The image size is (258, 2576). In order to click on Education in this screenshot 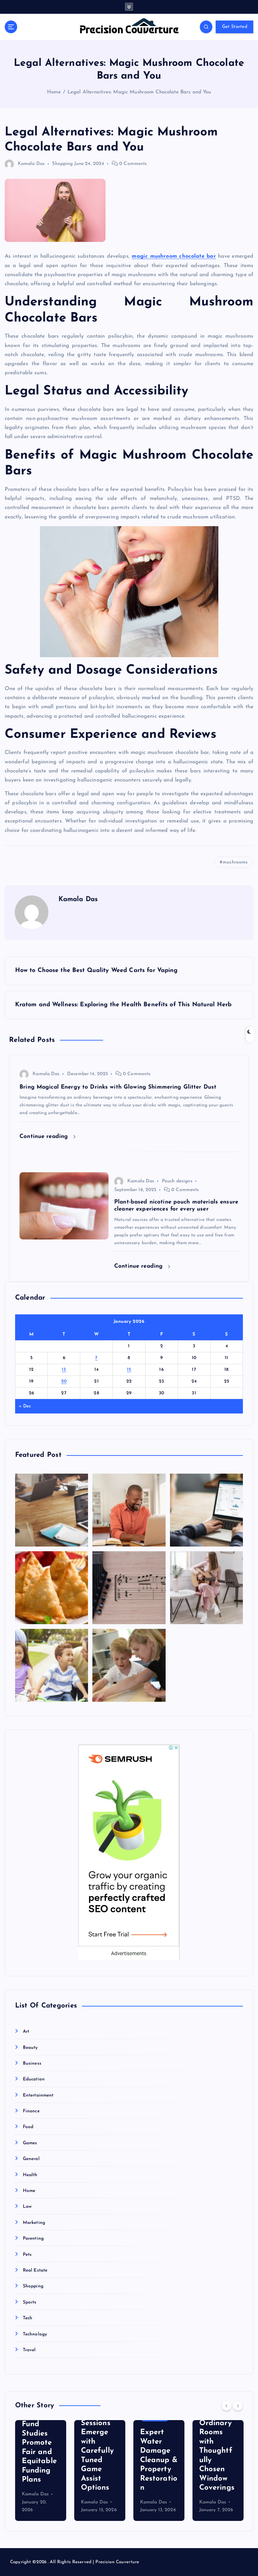, I will do `click(34, 2079)`.